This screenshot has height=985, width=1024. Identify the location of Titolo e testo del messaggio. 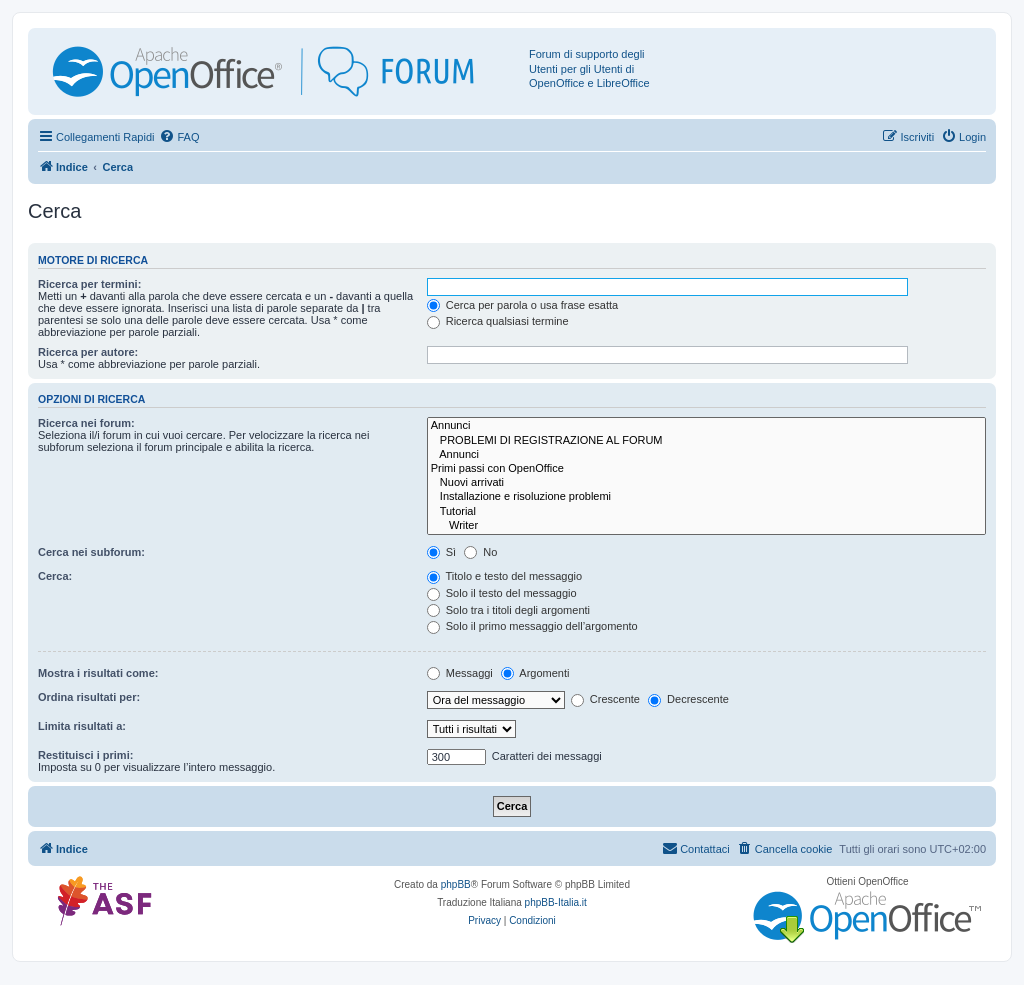
(504, 576).